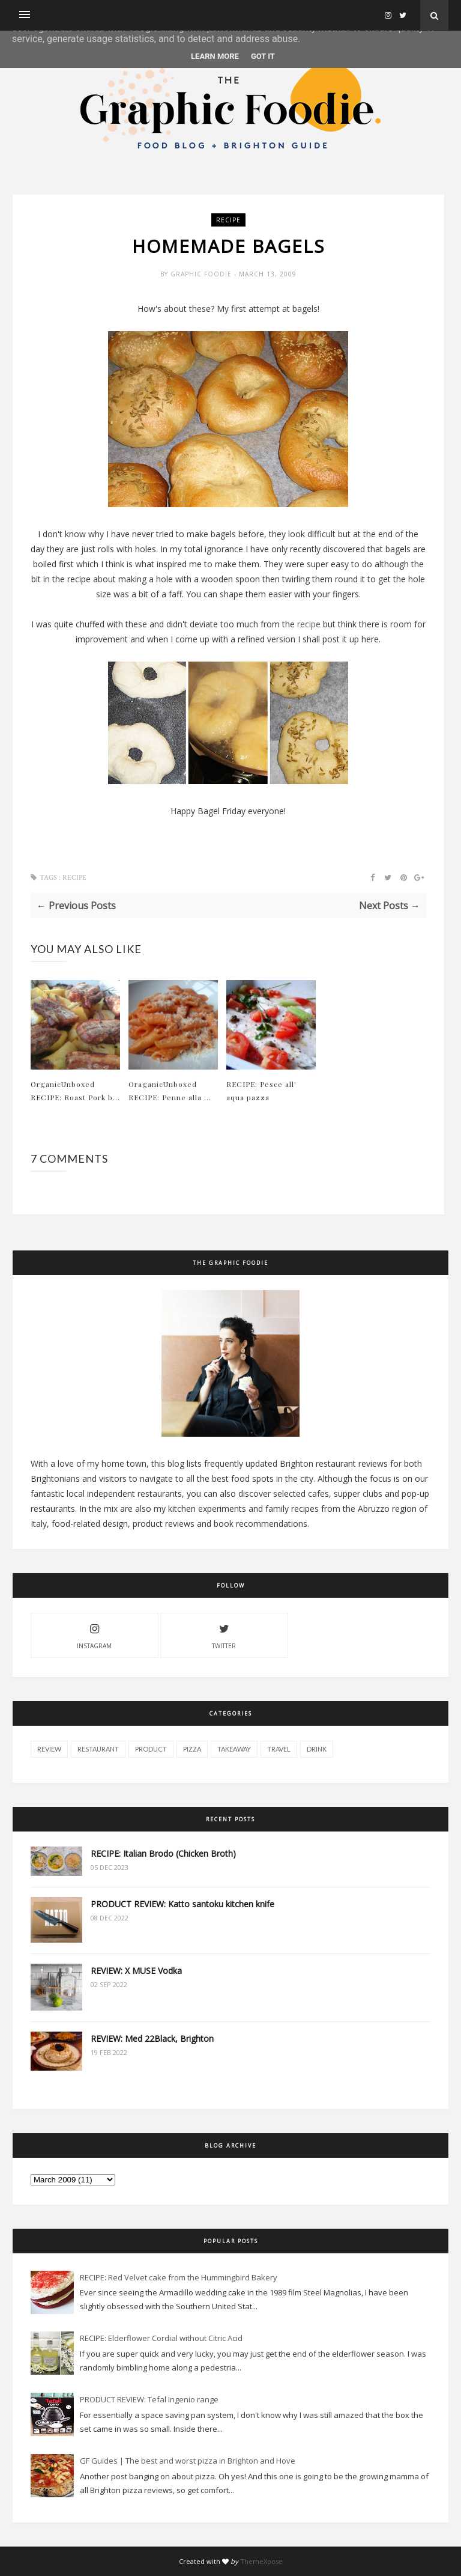 The image size is (461, 2576). What do you see at coordinates (49, 1749) in the screenshot?
I see `review` at bounding box center [49, 1749].